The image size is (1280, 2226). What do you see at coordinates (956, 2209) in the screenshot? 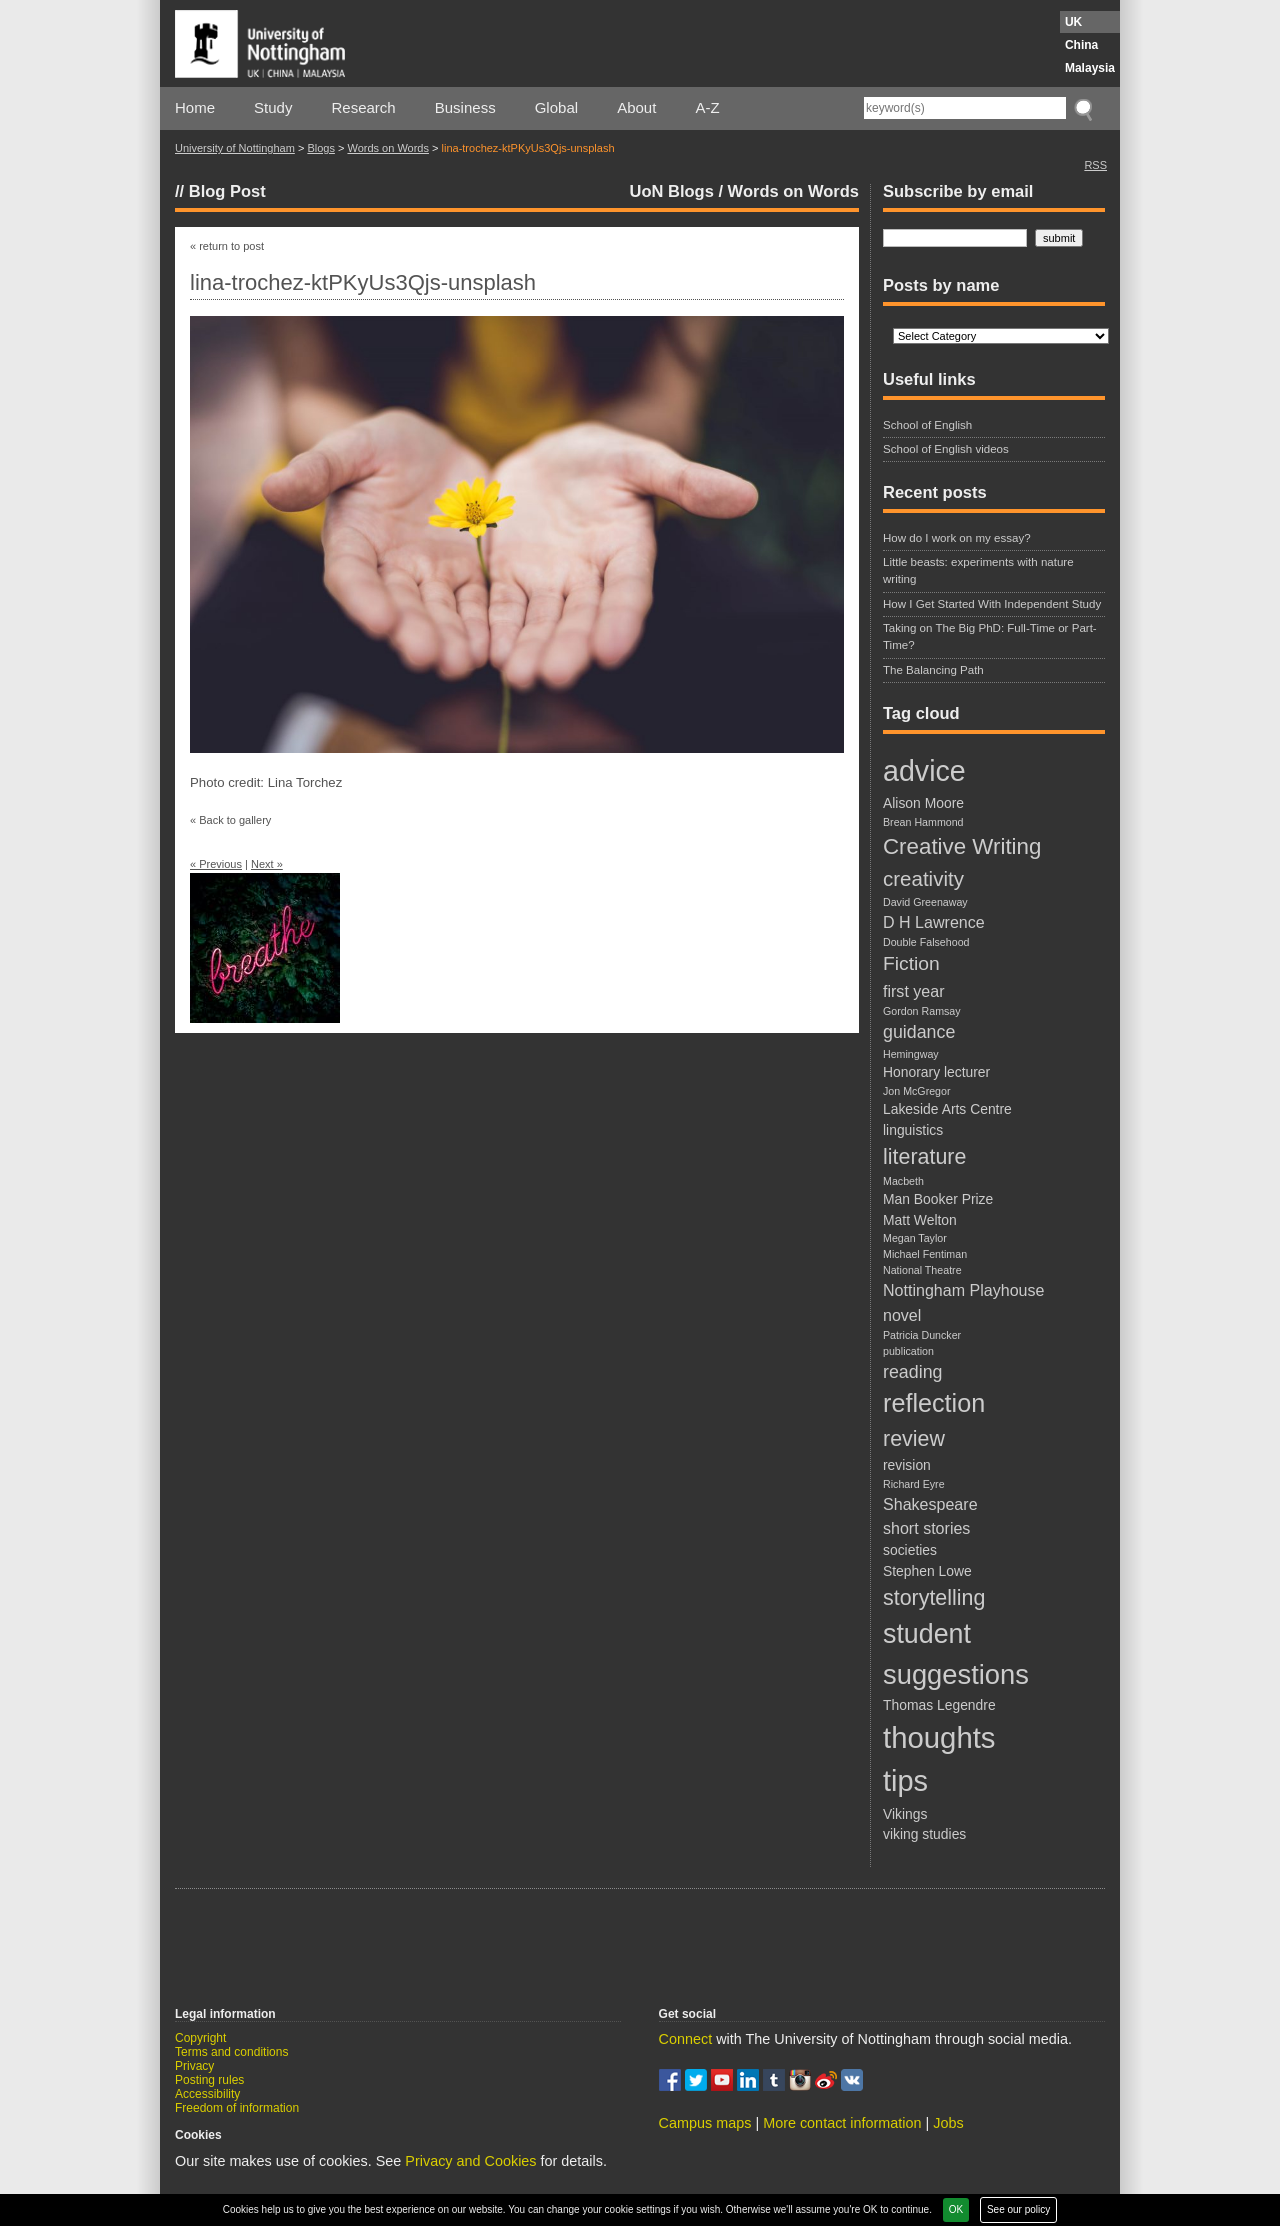
I see `OK` at bounding box center [956, 2209].